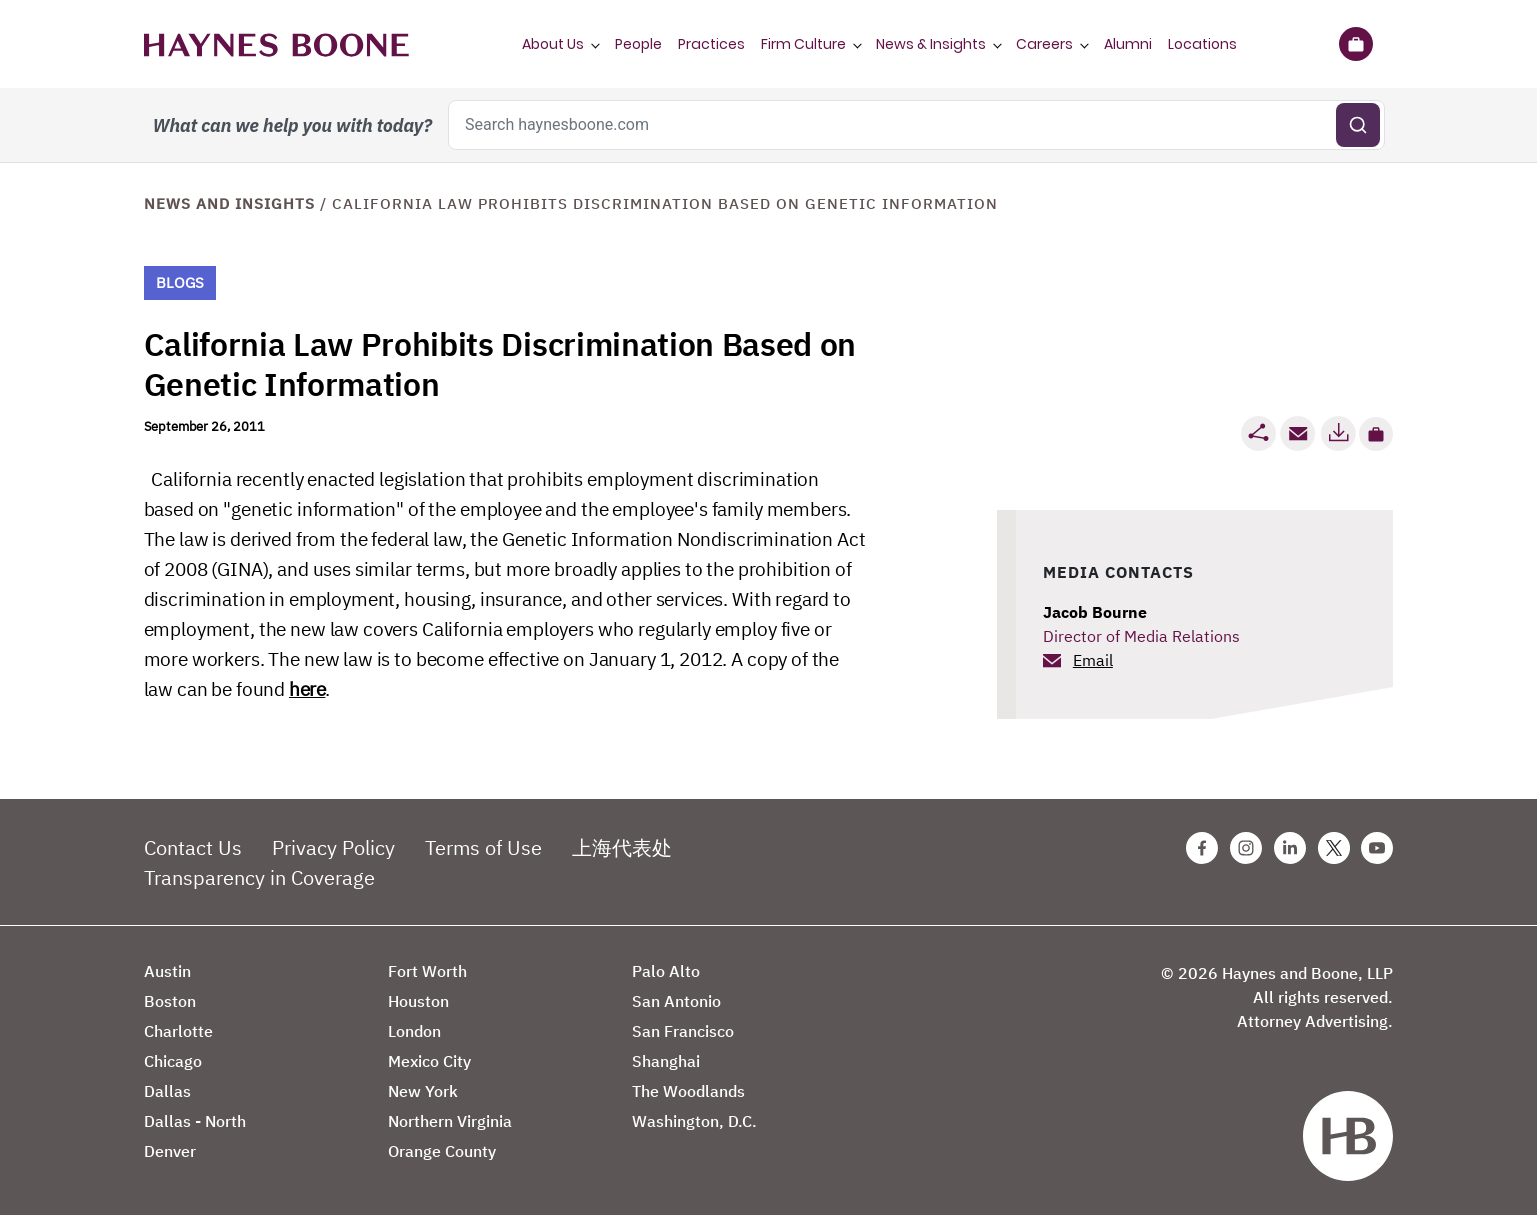 This screenshot has height=1215, width=1537. I want to click on Firm Culture, so click(803, 44).